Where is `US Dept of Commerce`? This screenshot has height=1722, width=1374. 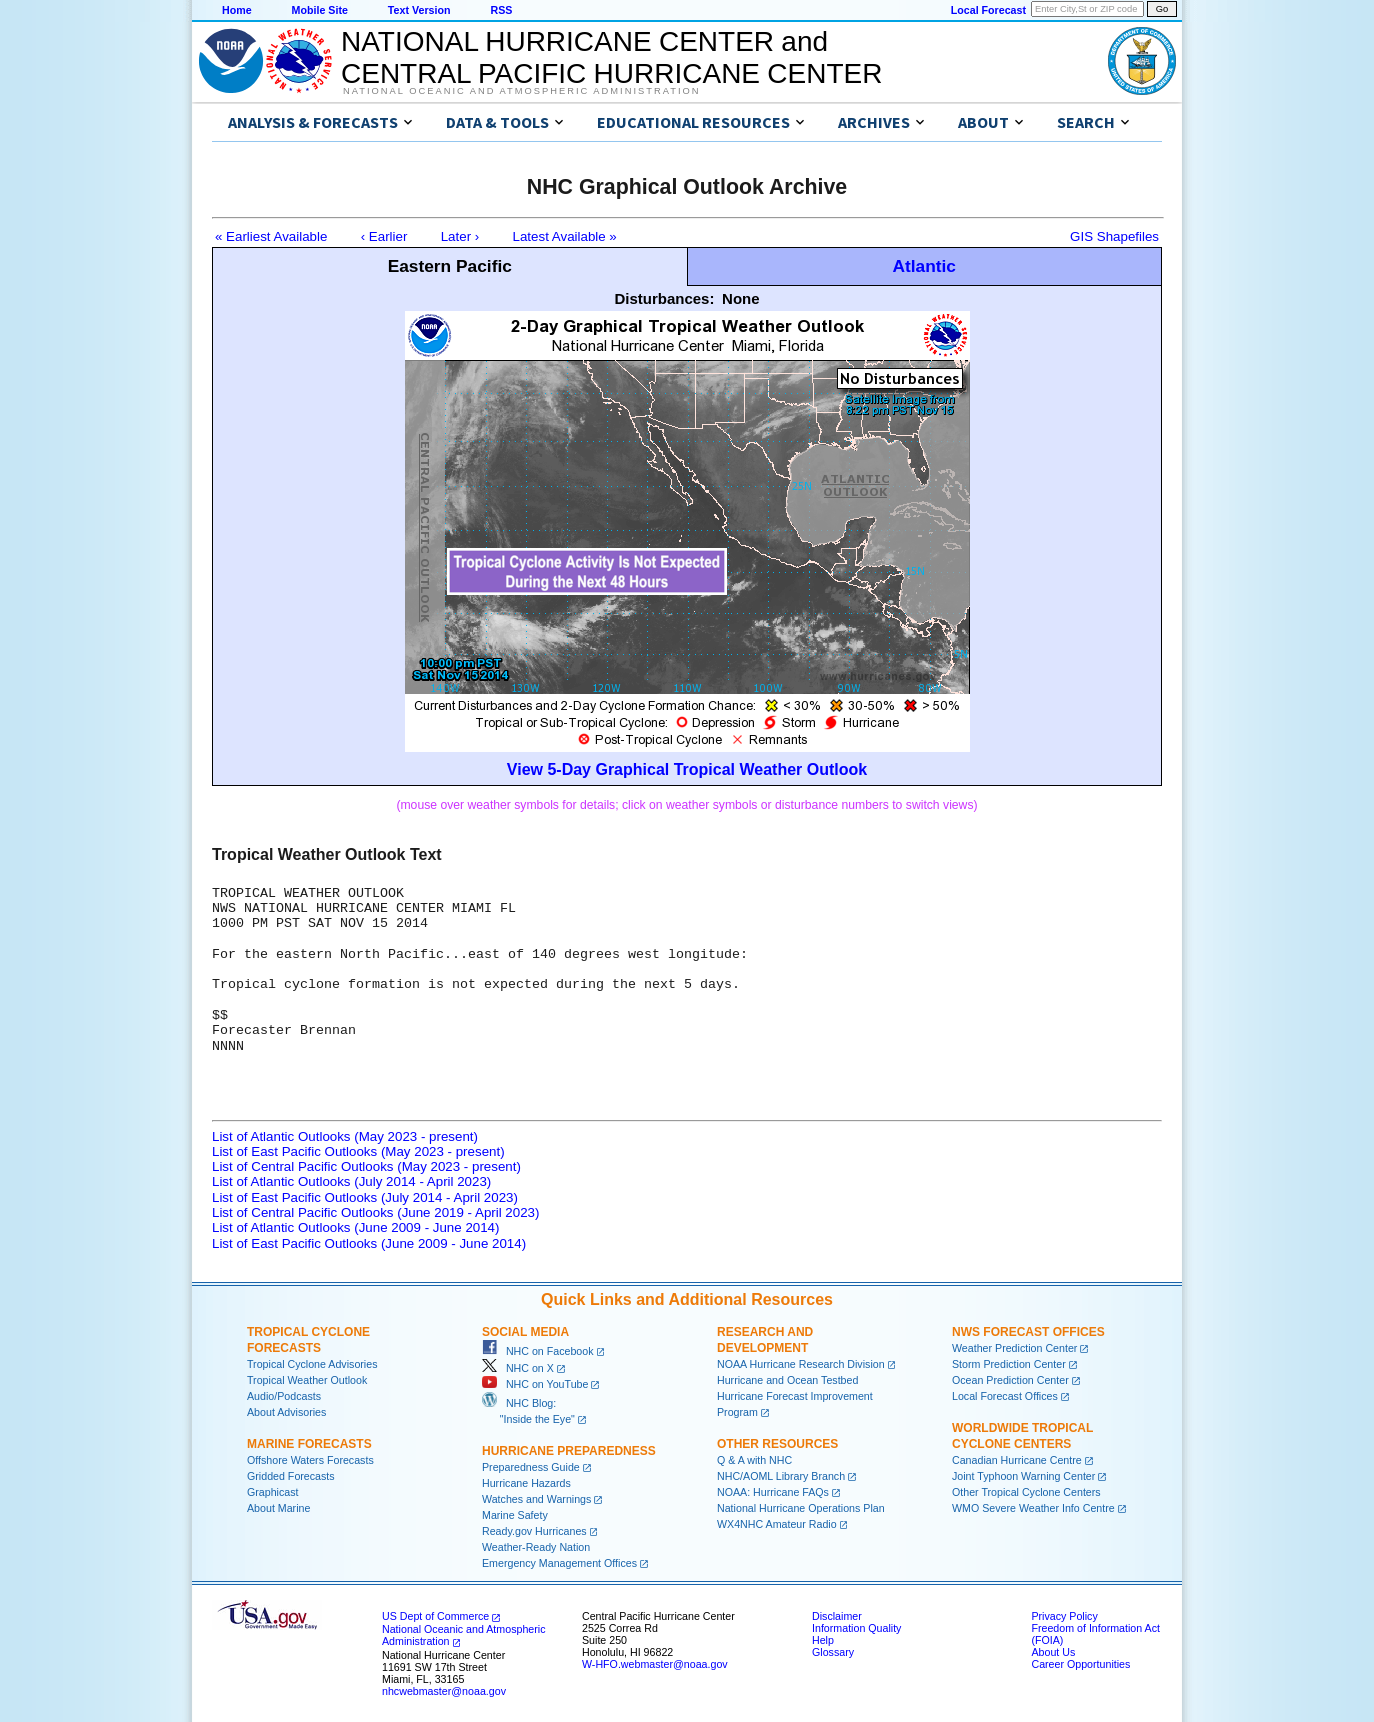
US Dept of Commerce is located at coordinates (435, 1616).